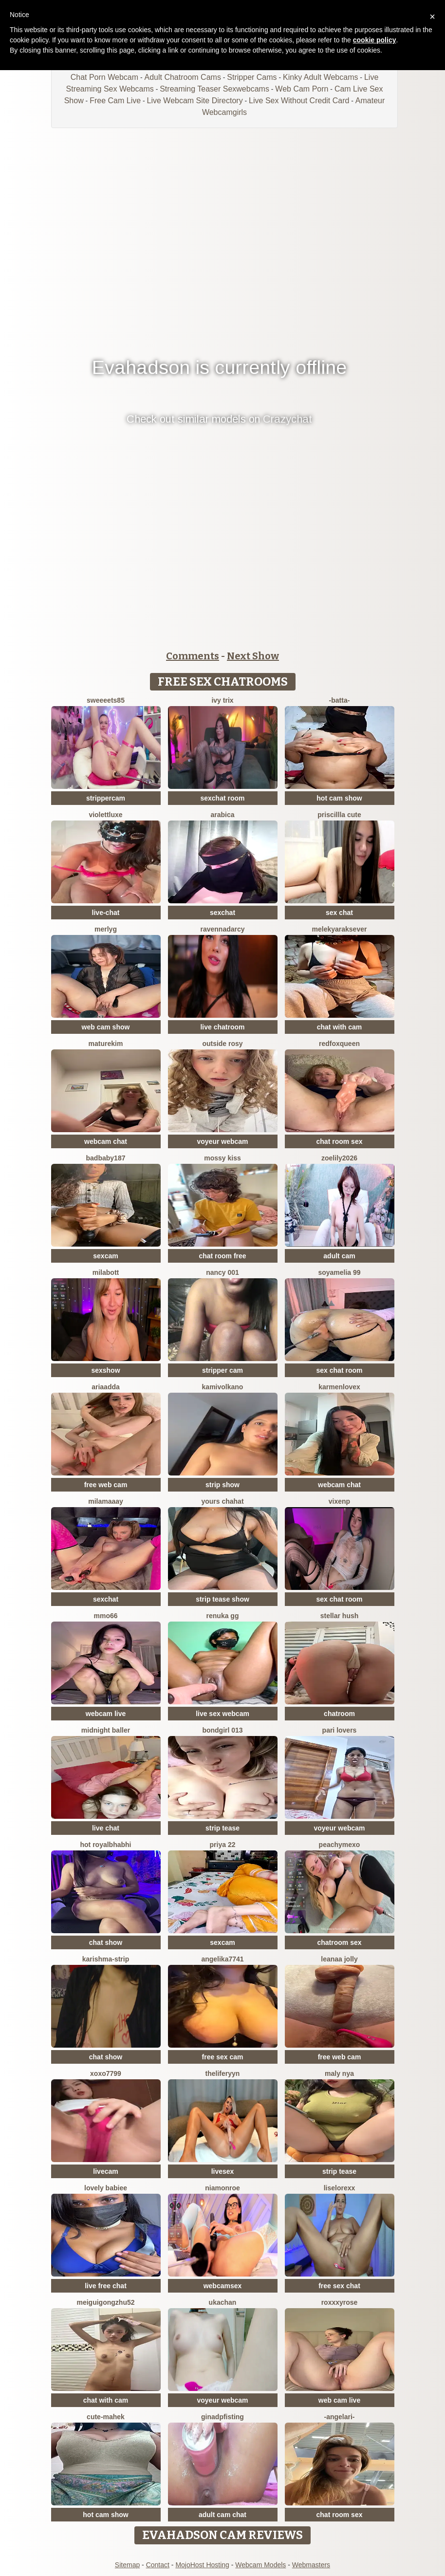 Image resolution: width=445 pixels, height=2576 pixels. What do you see at coordinates (106, 700) in the screenshot?
I see `Sweeeets85` at bounding box center [106, 700].